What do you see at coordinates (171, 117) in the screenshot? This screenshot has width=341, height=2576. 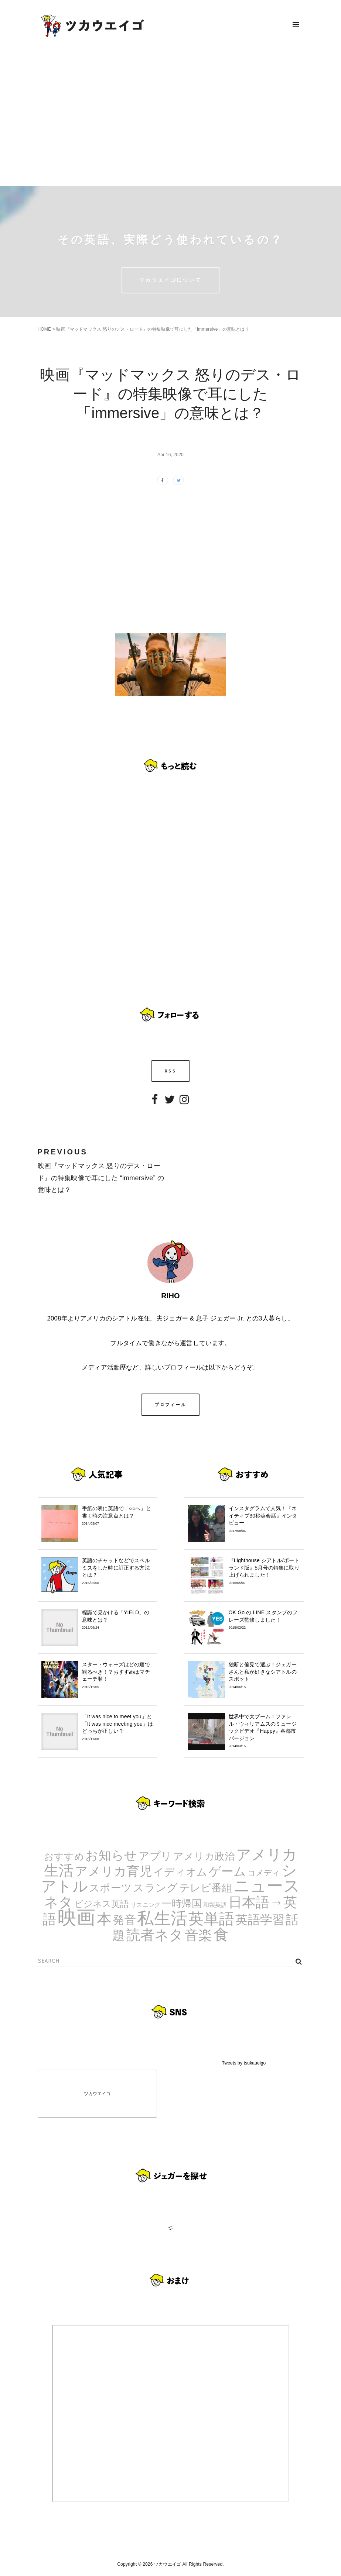 I see `[Advertisement]` at bounding box center [171, 117].